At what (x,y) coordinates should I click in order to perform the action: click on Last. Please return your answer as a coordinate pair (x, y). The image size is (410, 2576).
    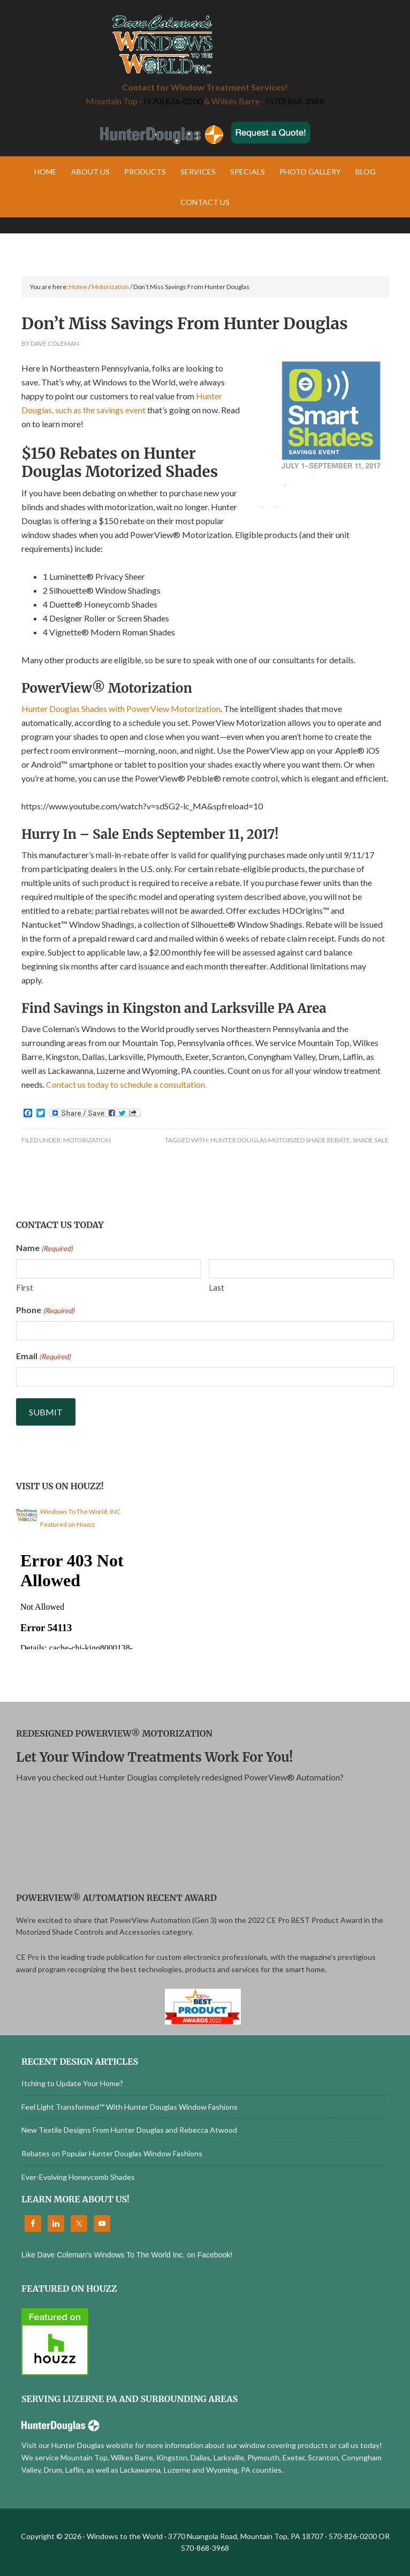
    Looking at the image, I should click on (216, 1287).